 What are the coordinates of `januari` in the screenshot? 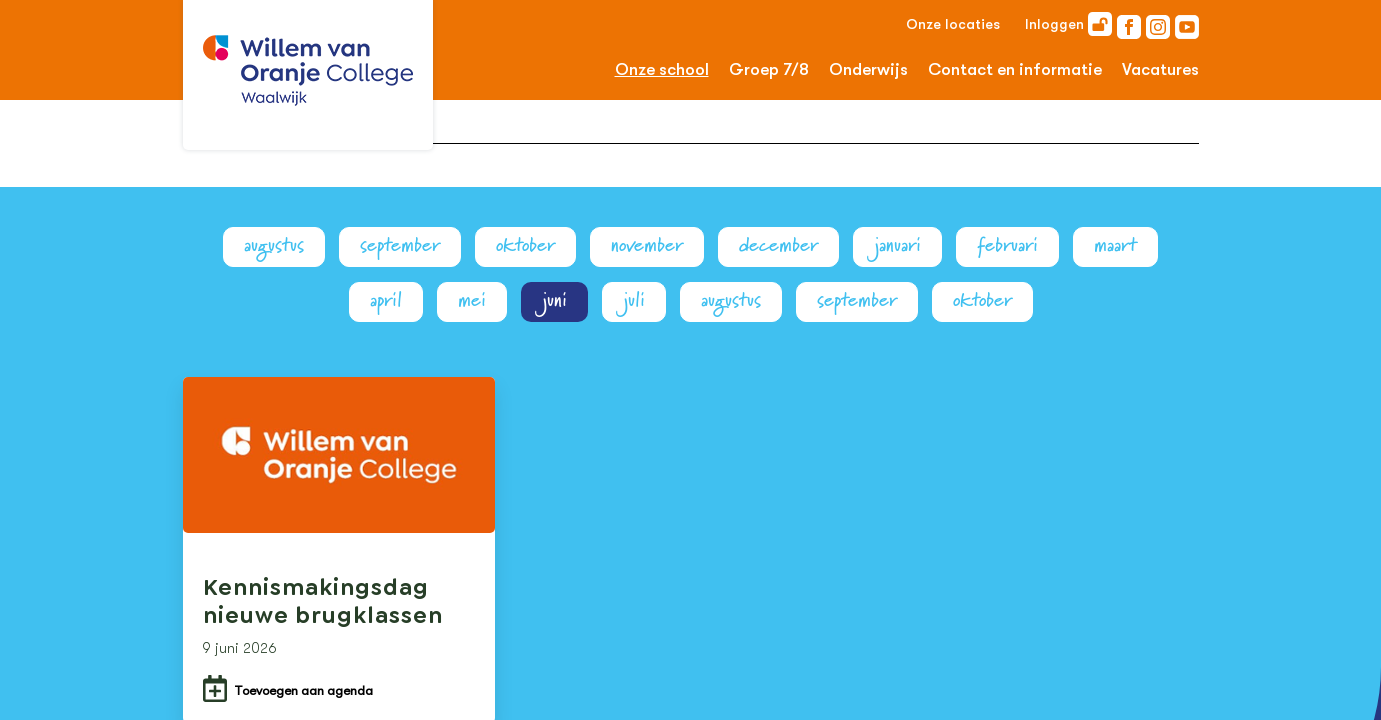 It's located at (897, 245).